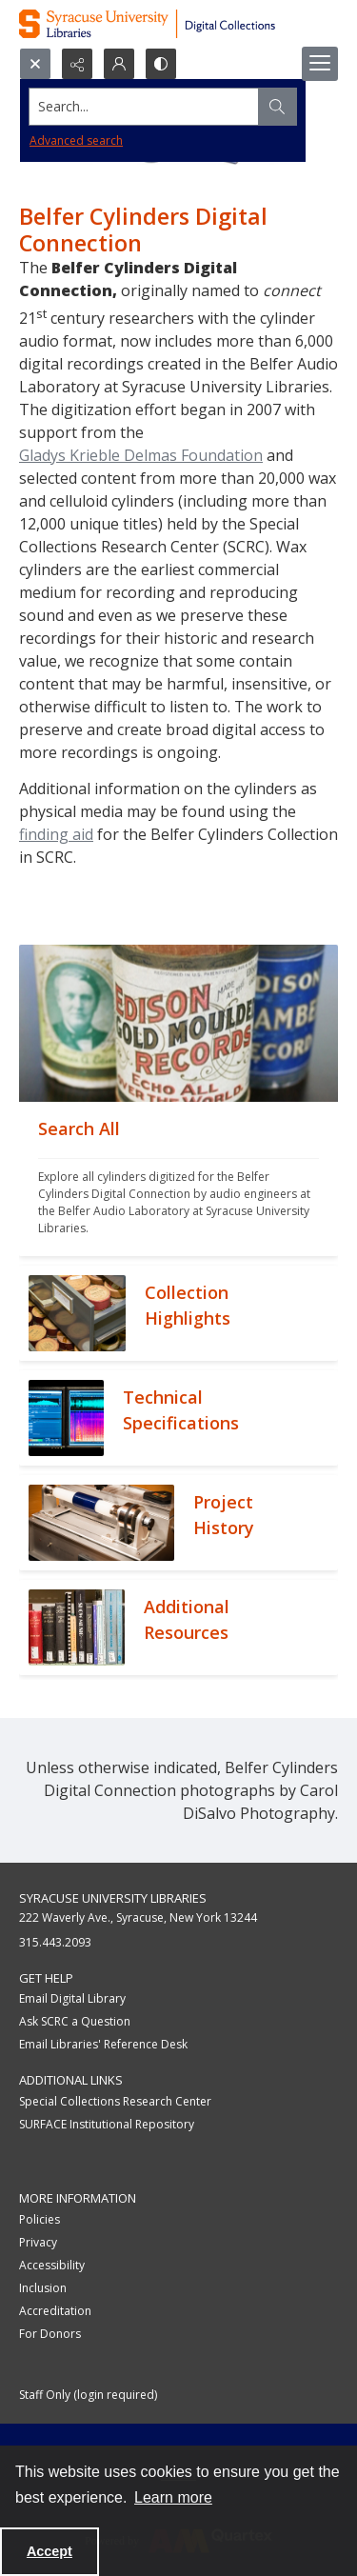 Image resolution: width=357 pixels, height=2576 pixels. Describe the element at coordinates (74, 2021) in the screenshot. I see `Ask SCRC a Question` at that location.